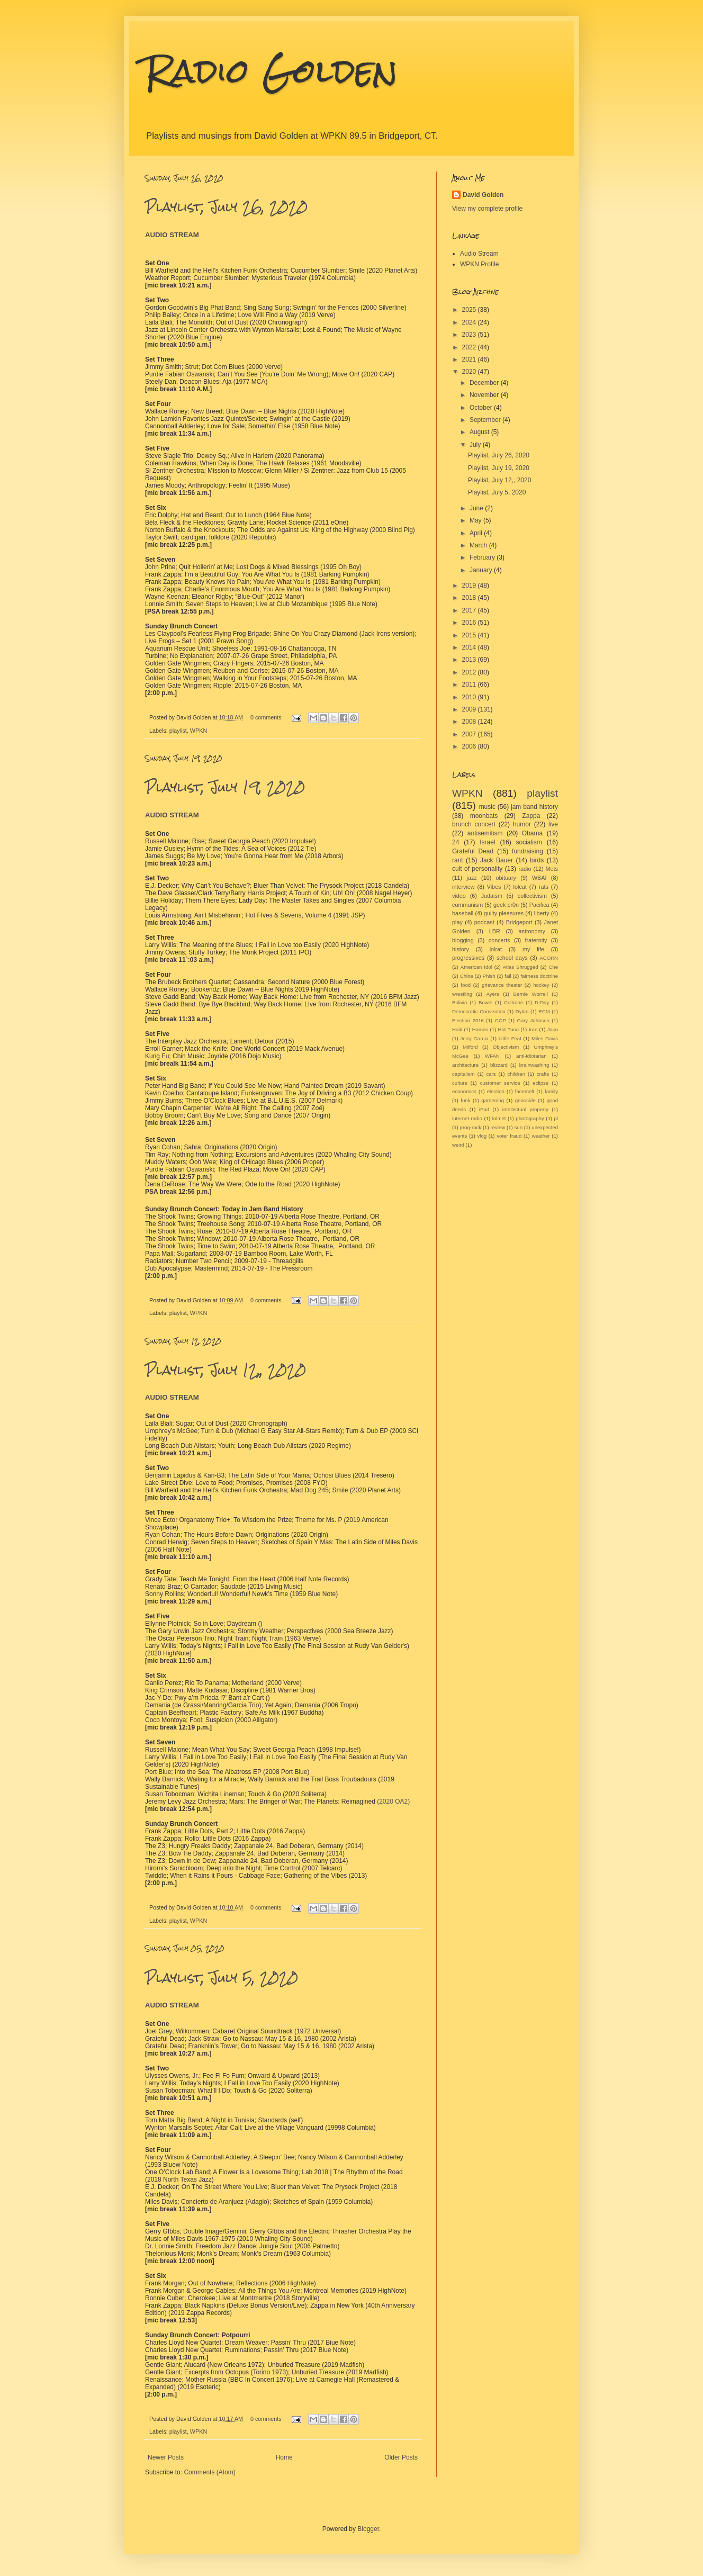 This screenshot has height=2576, width=703. I want to click on astronomy, so click(532, 931).